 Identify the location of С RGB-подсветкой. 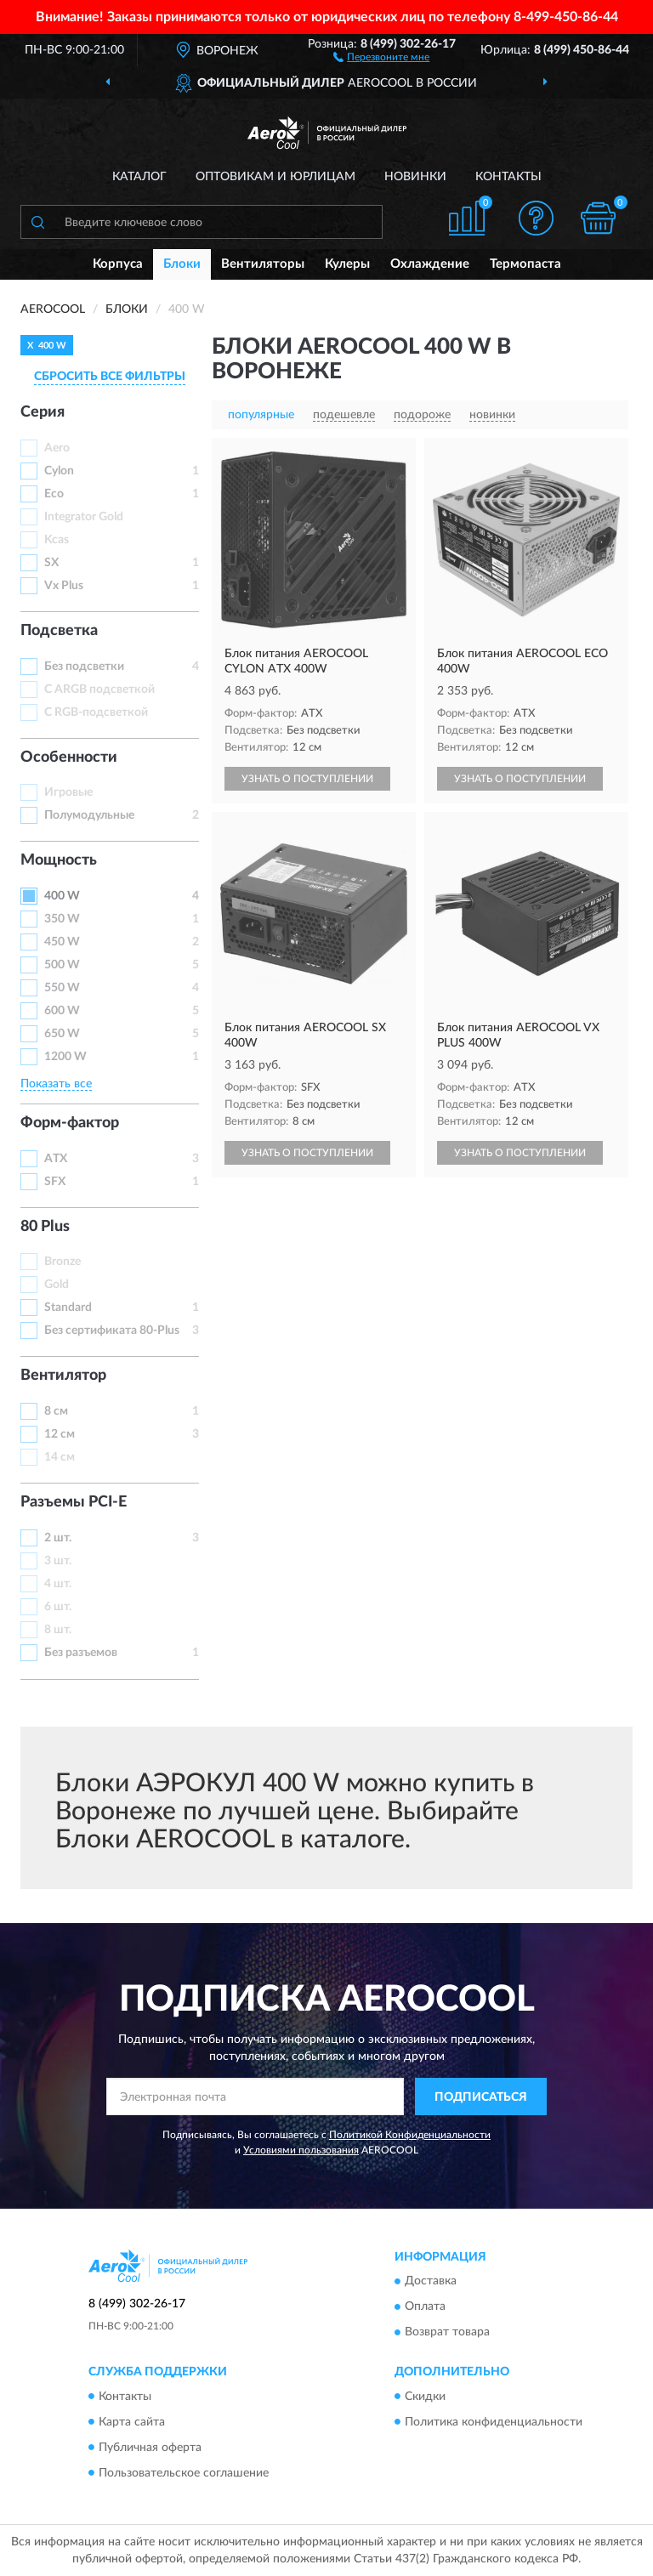
(96, 712).